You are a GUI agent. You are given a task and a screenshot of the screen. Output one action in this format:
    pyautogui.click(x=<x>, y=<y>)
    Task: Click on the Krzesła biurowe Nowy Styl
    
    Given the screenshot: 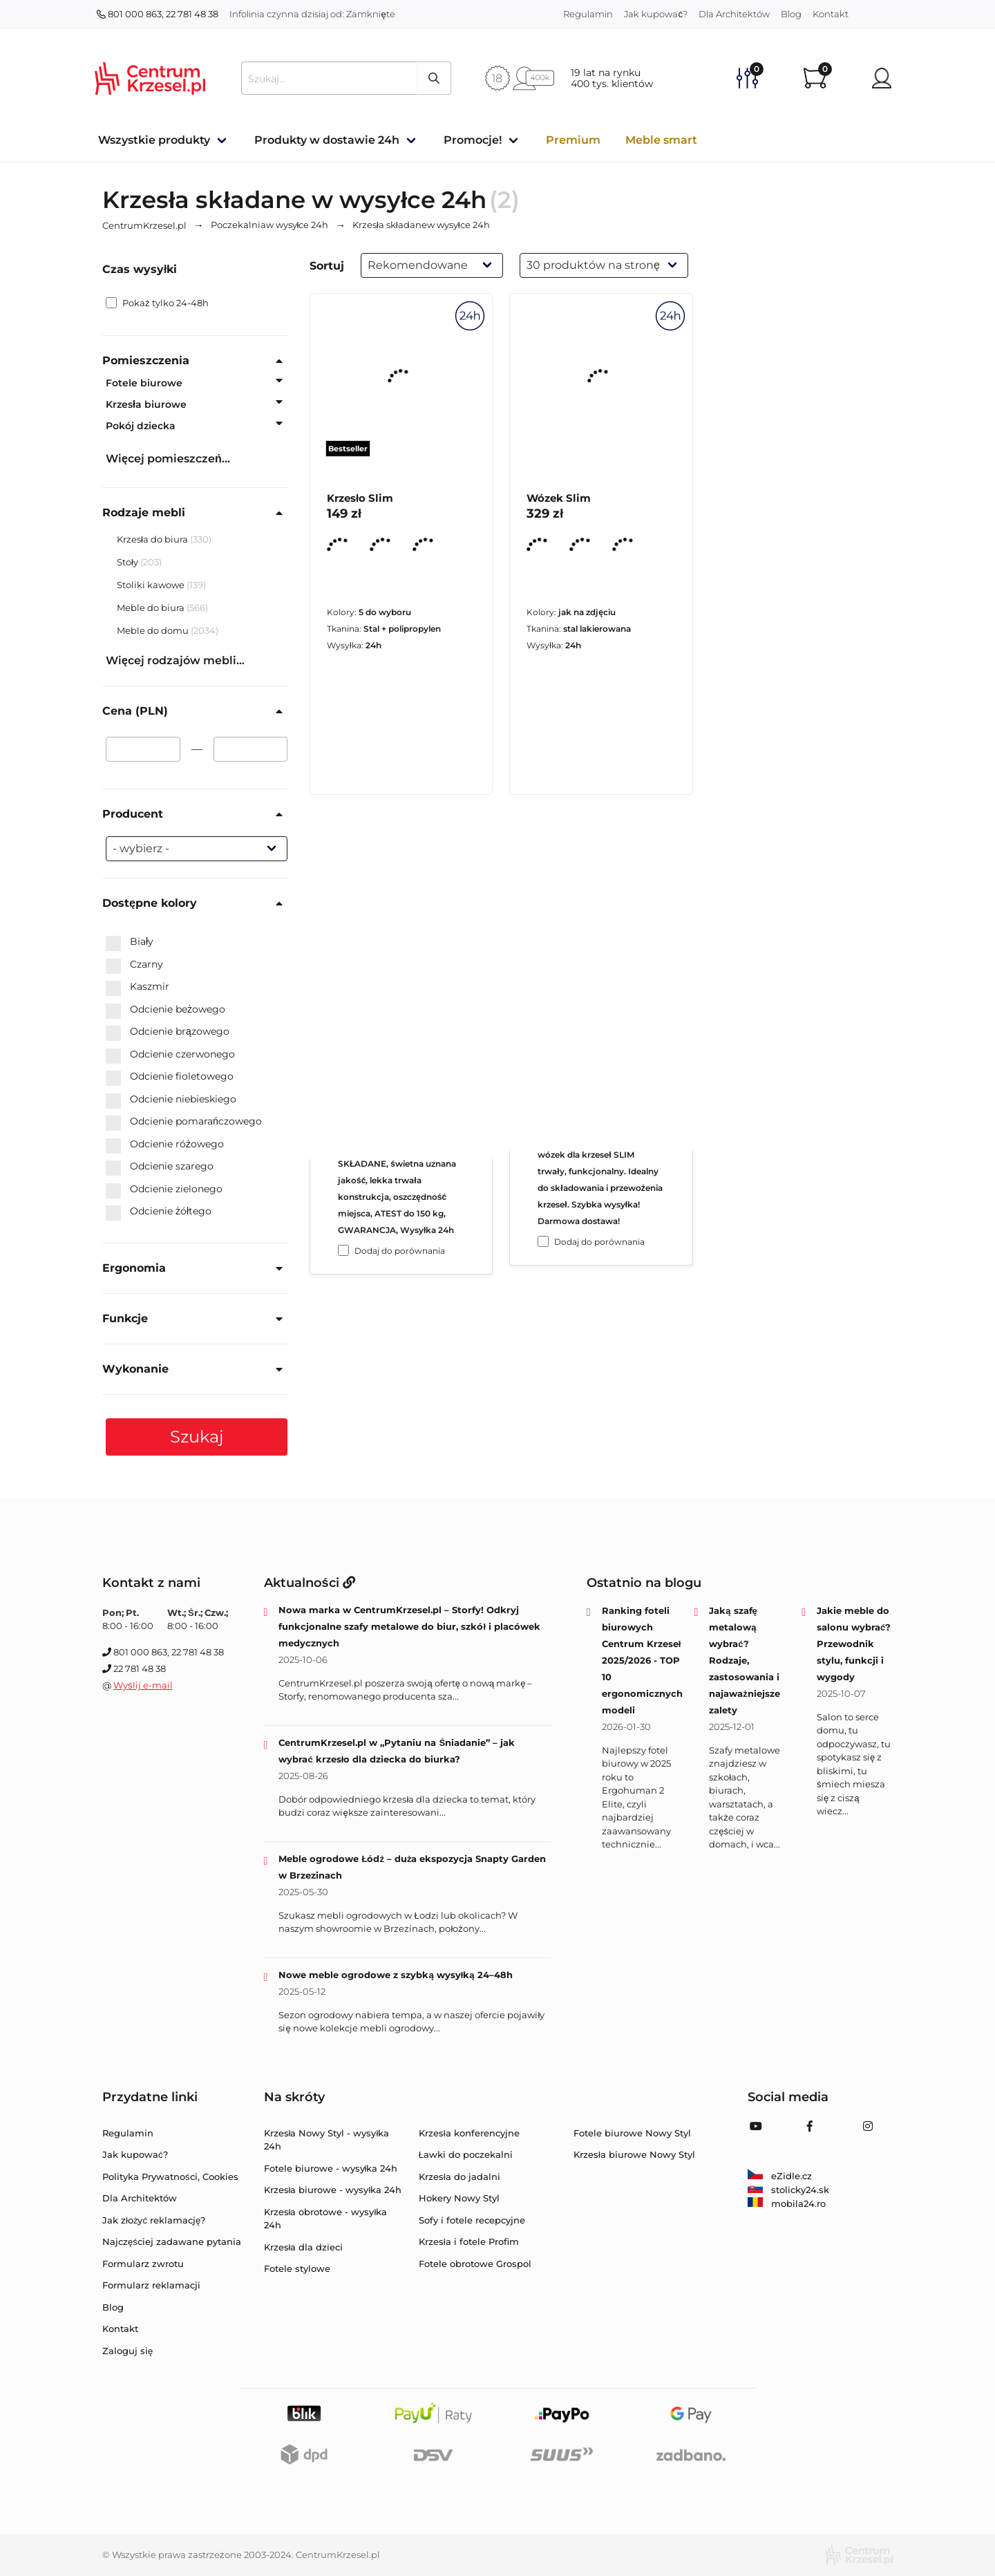 What is the action you would take?
    pyautogui.click(x=634, y=2154)
    